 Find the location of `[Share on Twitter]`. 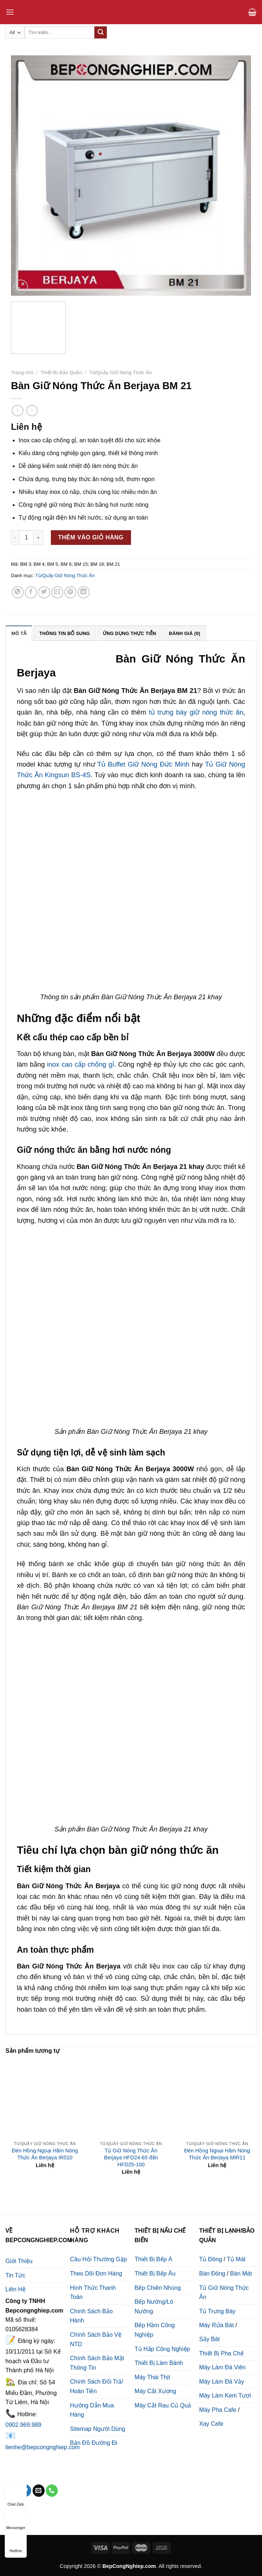

[Share on Twitter] is located at coordinates (44, 592).